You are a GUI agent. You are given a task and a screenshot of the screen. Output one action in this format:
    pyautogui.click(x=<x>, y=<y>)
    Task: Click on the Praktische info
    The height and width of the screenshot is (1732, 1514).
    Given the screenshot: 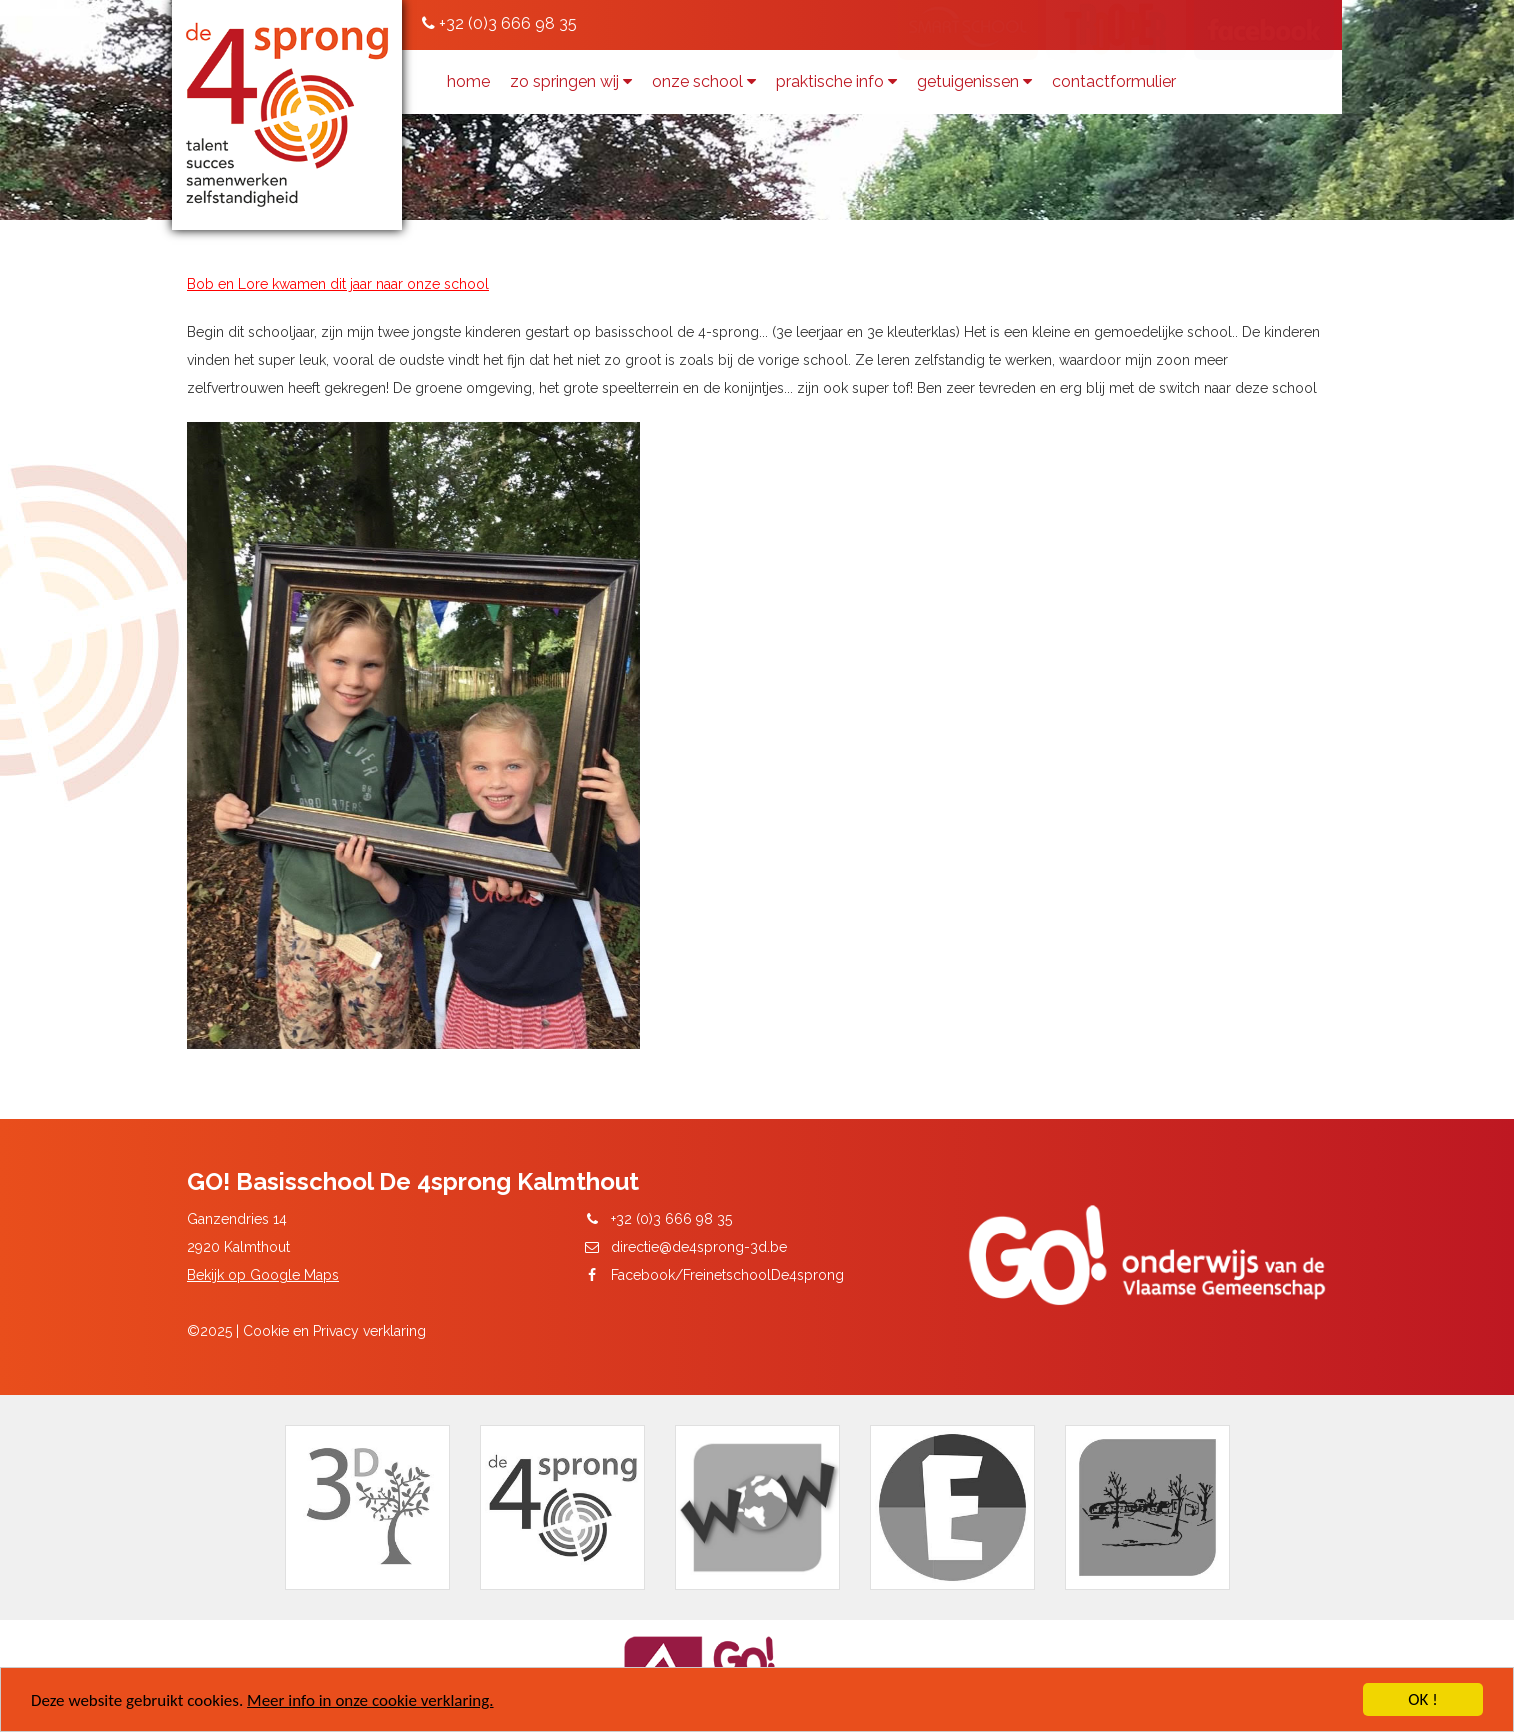 What is the action you would take?
    pyautogui.click(x=836, y=81)
    